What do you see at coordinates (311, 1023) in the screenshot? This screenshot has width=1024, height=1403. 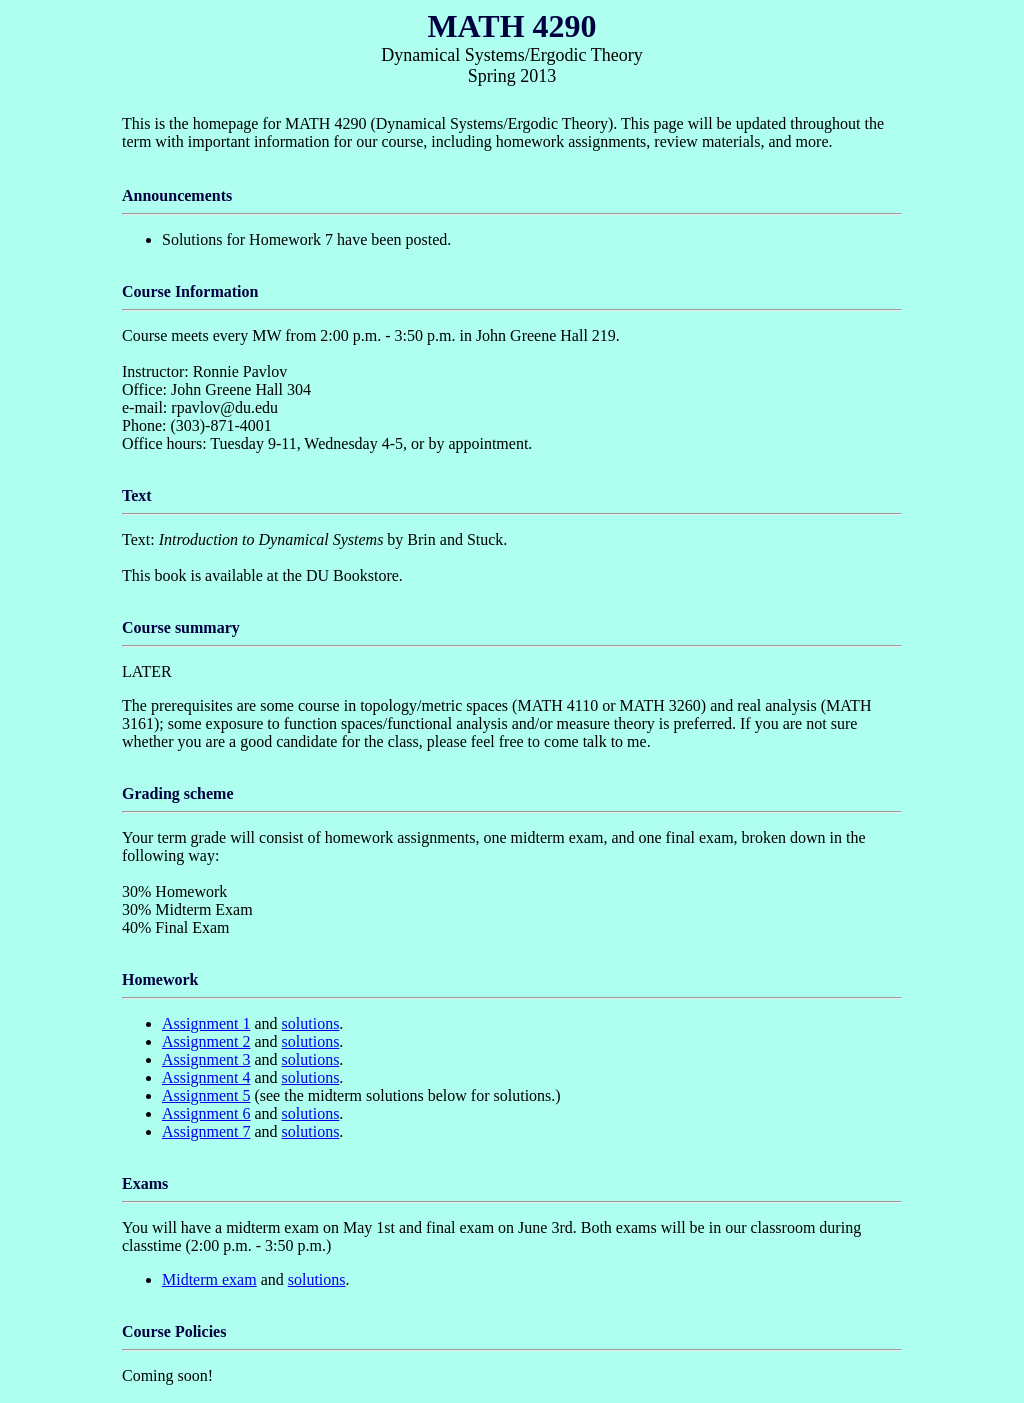 I see `solutions` at bounding box center [311, 1023].